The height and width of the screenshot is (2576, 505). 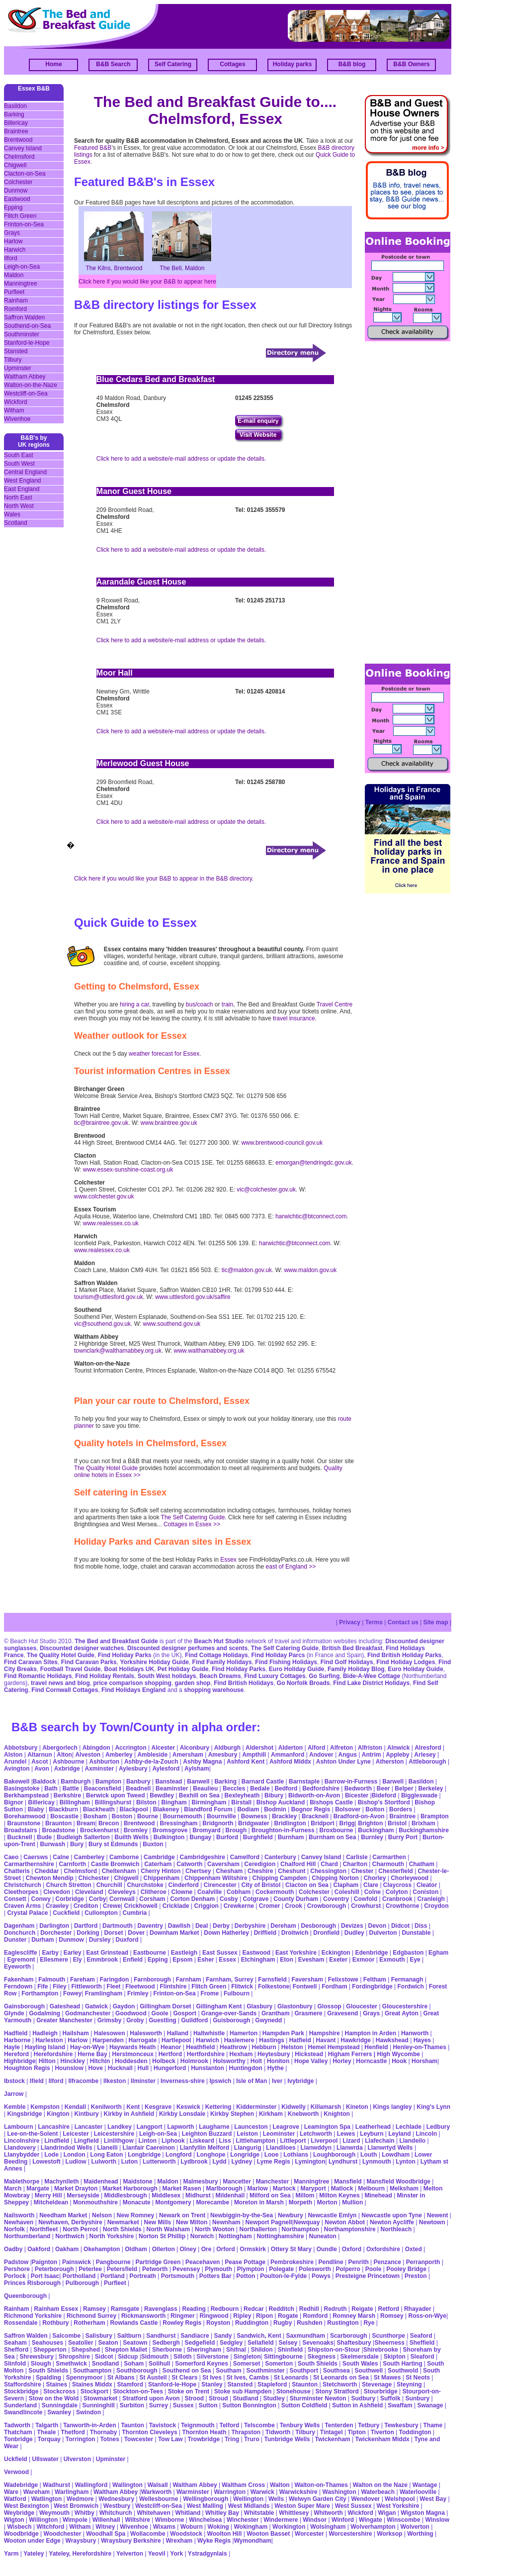 I want to click on Tunbridge Wells, so click(x=287, y=2439).